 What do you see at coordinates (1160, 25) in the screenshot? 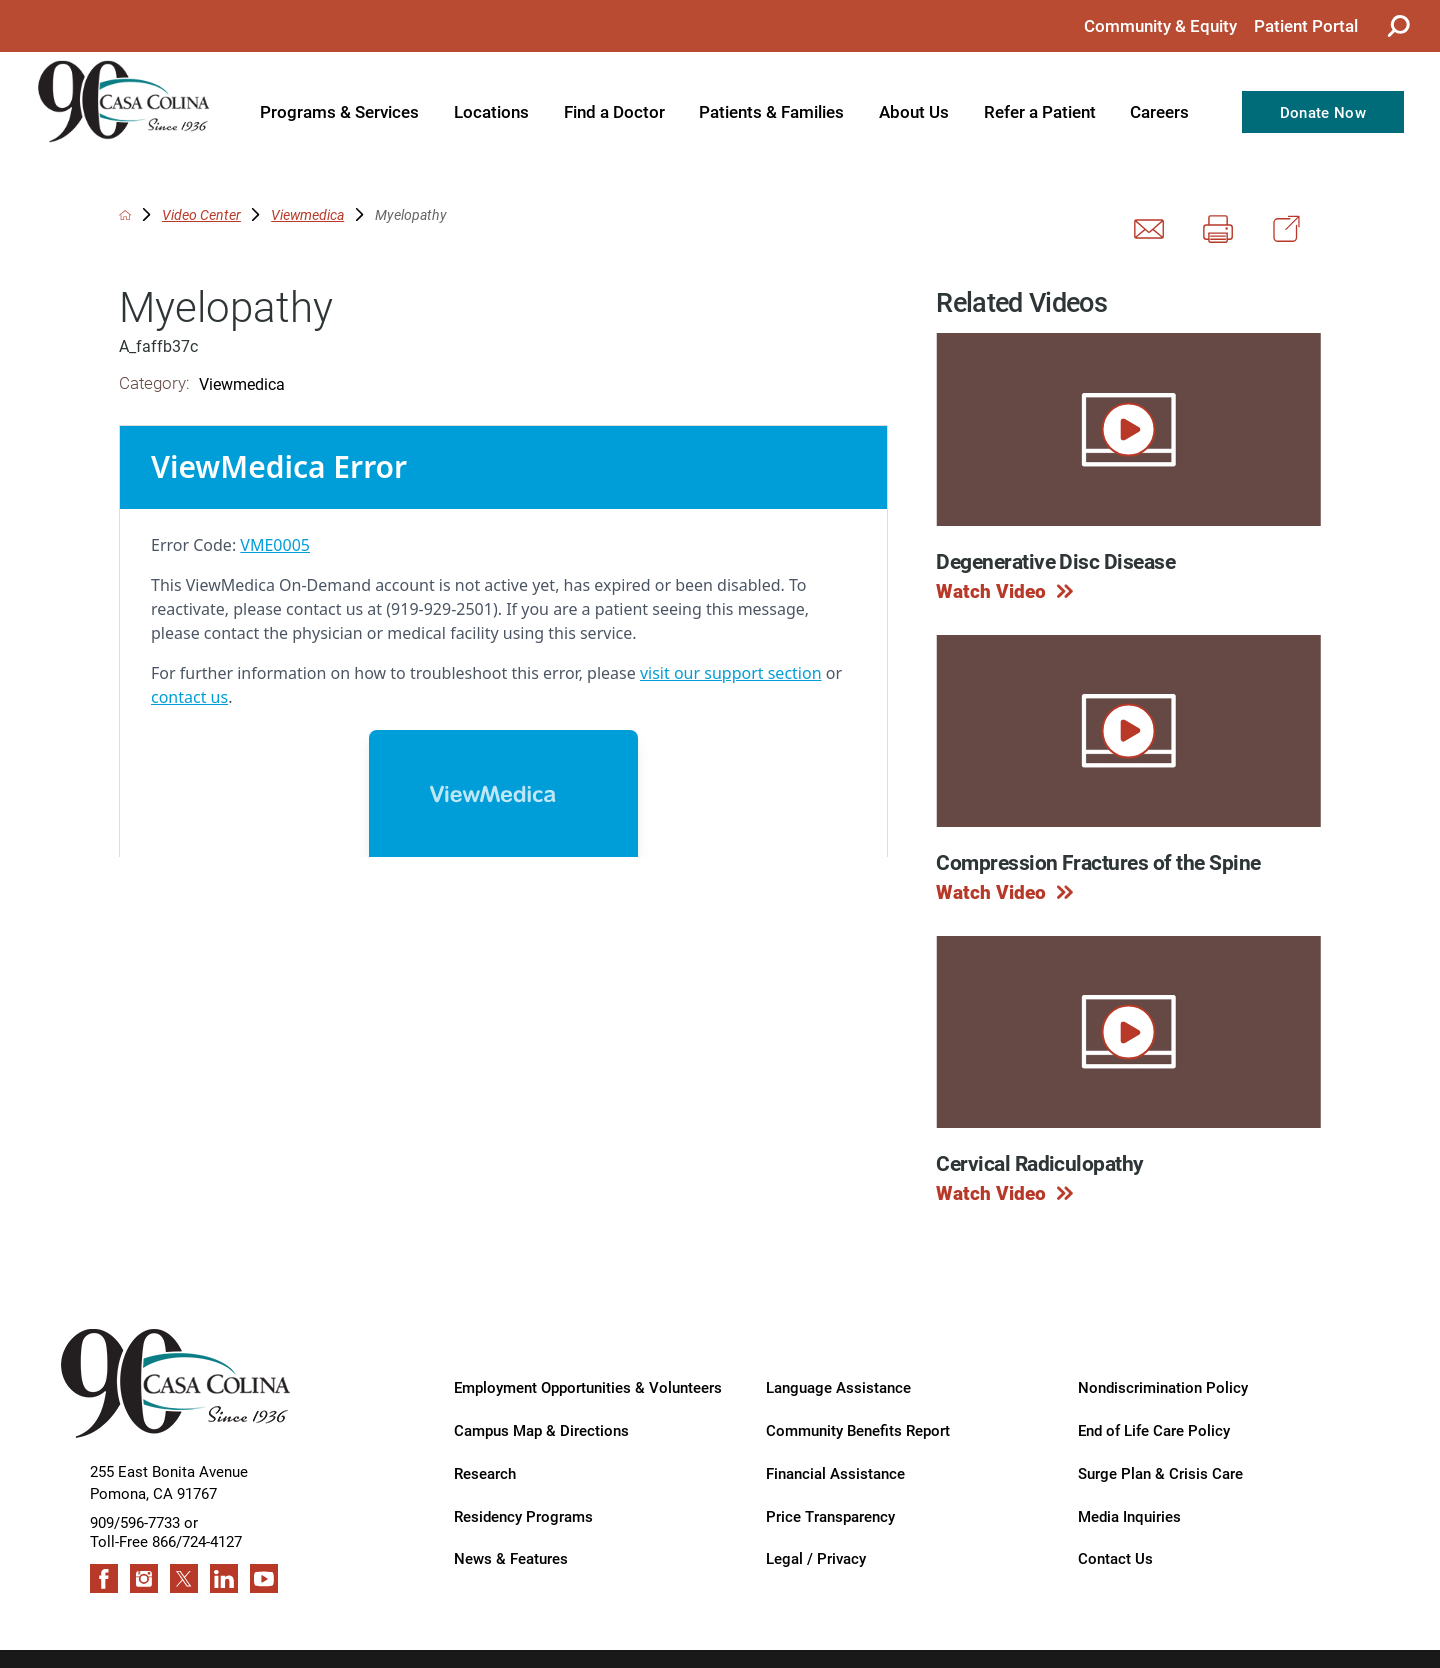
I see `Community & Equity [menuitem]` at bounding box center [1160, 25].